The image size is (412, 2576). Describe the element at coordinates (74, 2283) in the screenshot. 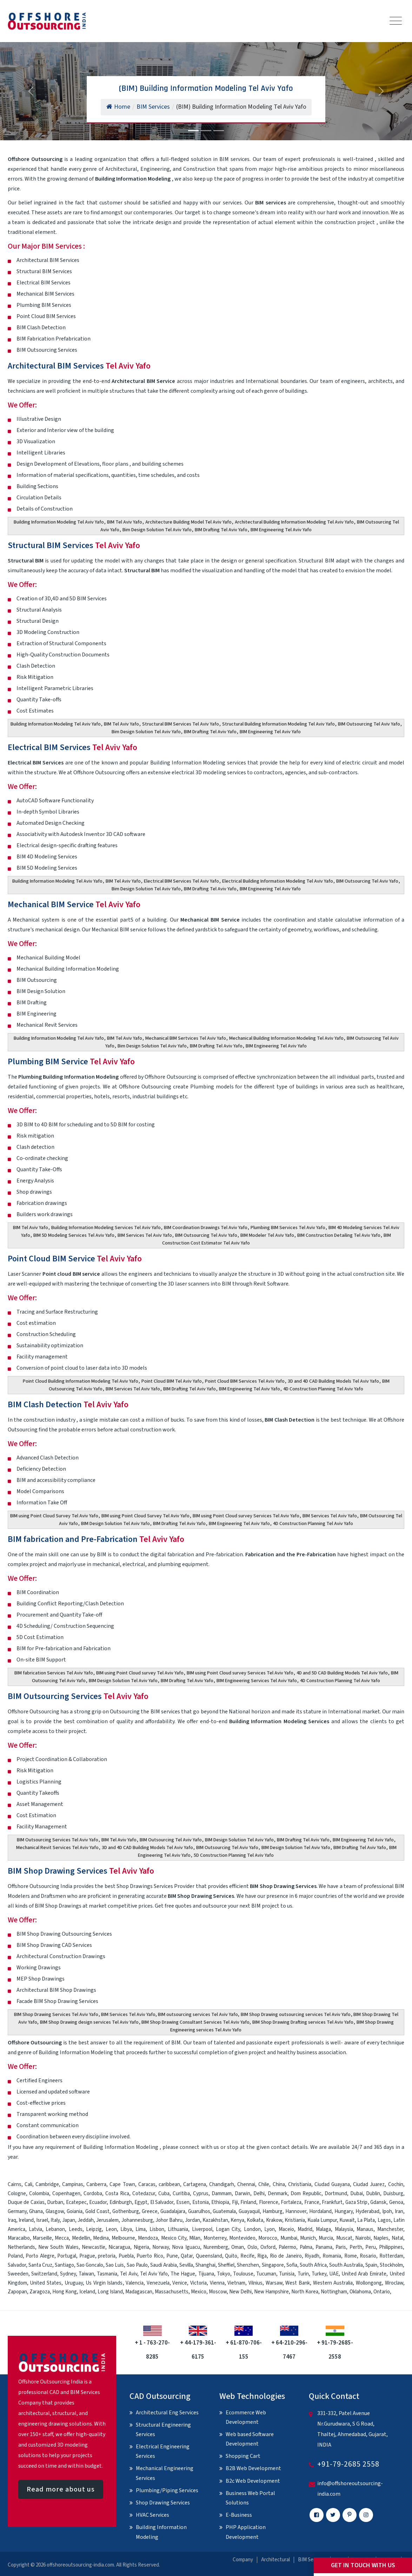

I see `Uruguay` at that location.